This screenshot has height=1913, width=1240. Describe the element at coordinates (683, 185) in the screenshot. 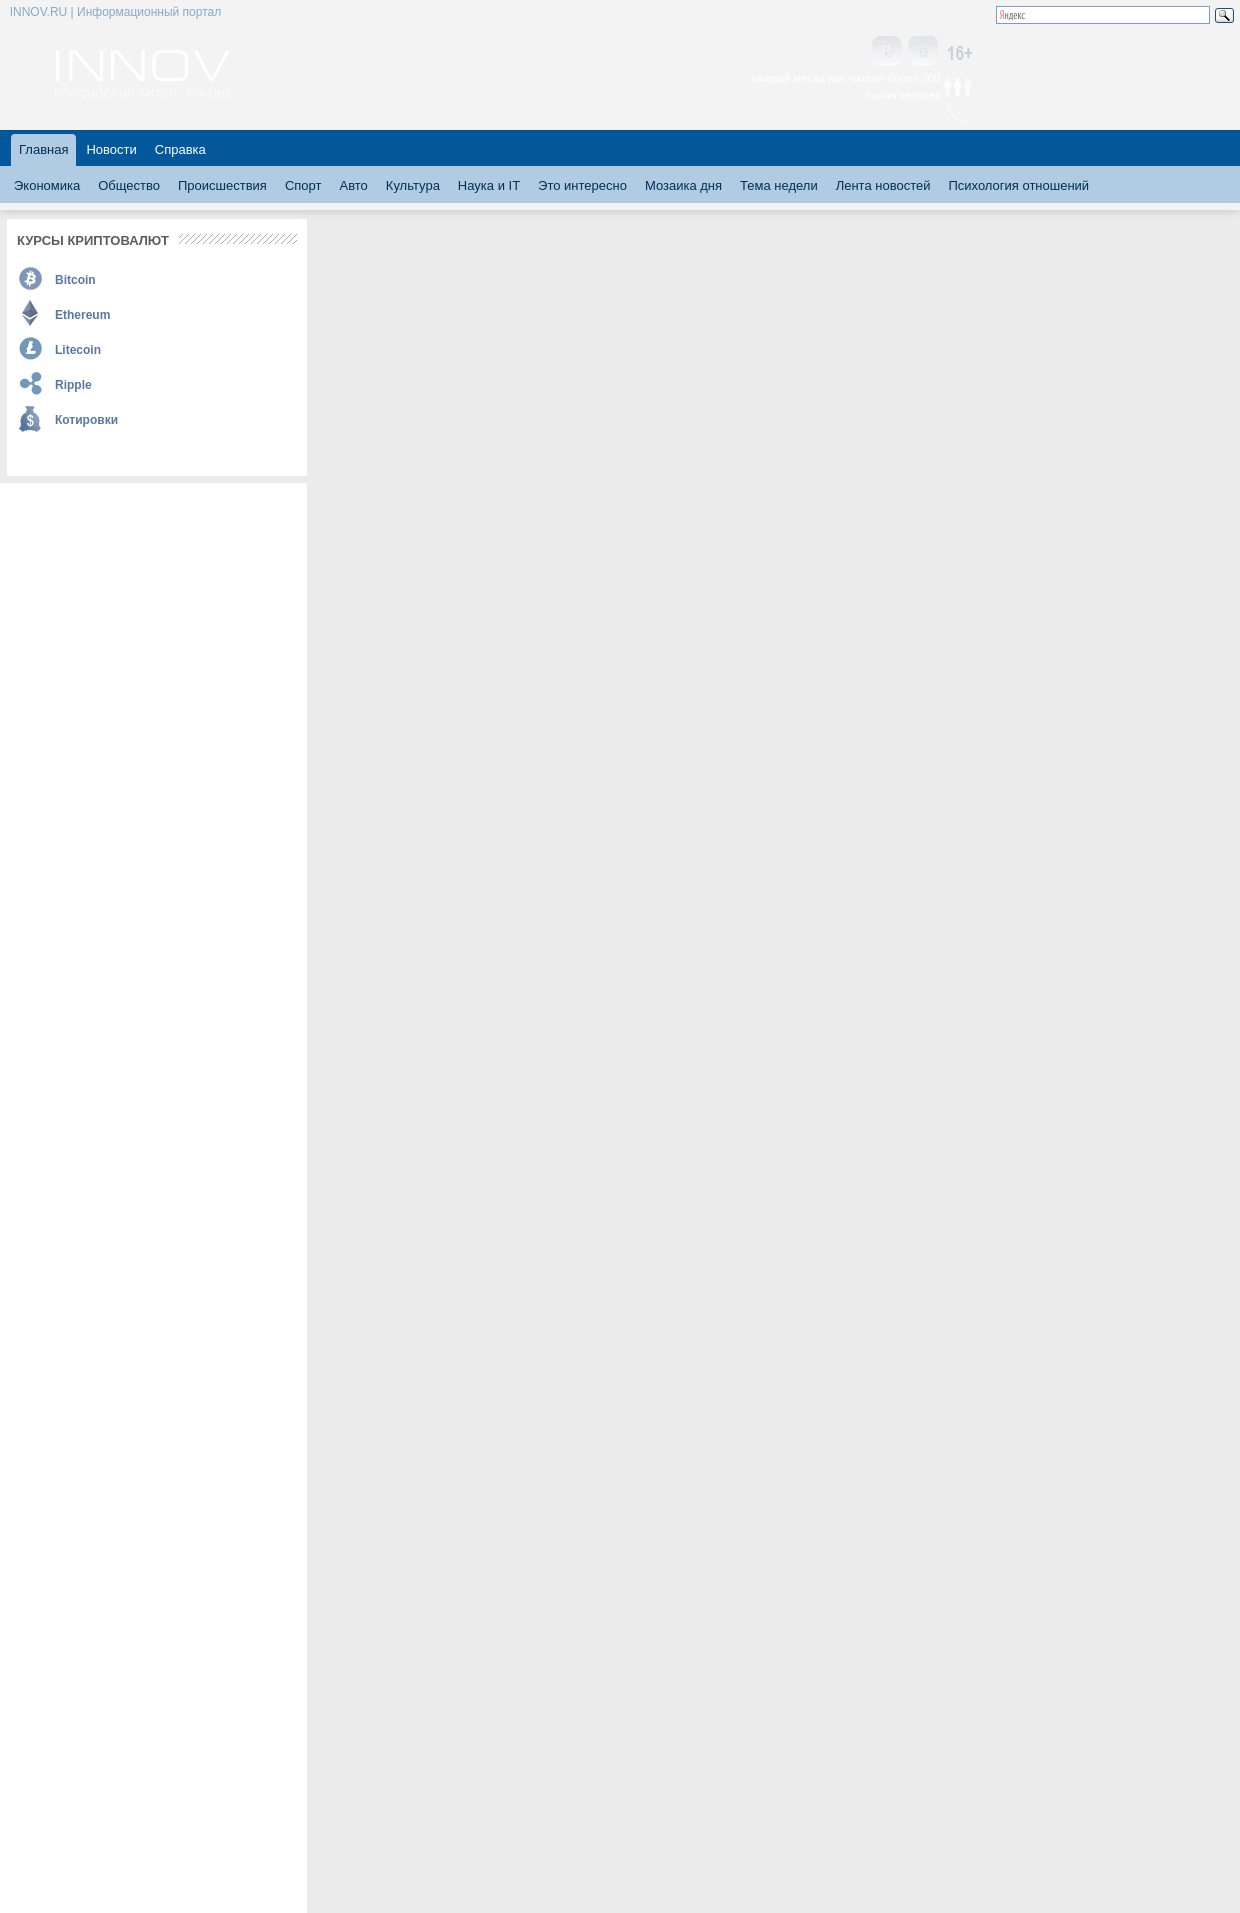

I see `Мозаика дня` at that location.